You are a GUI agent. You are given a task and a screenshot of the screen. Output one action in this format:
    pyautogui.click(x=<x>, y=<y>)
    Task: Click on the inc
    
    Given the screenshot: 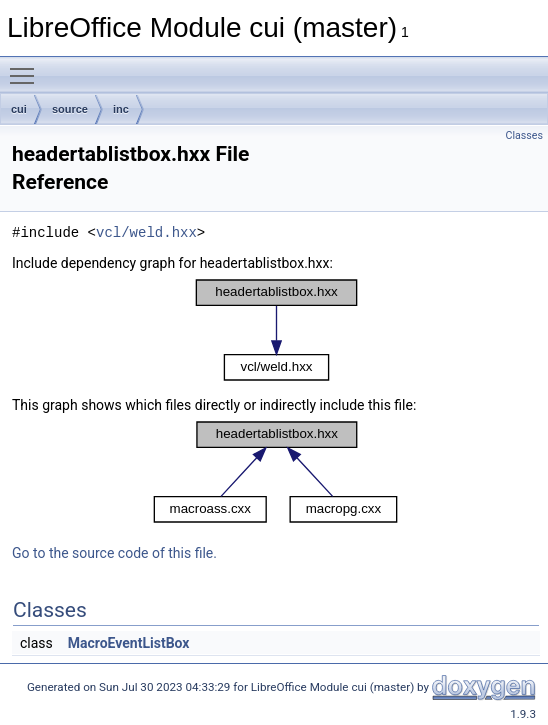 What is the action you would take?
    pyautogui.click(x=121, y=109)
    